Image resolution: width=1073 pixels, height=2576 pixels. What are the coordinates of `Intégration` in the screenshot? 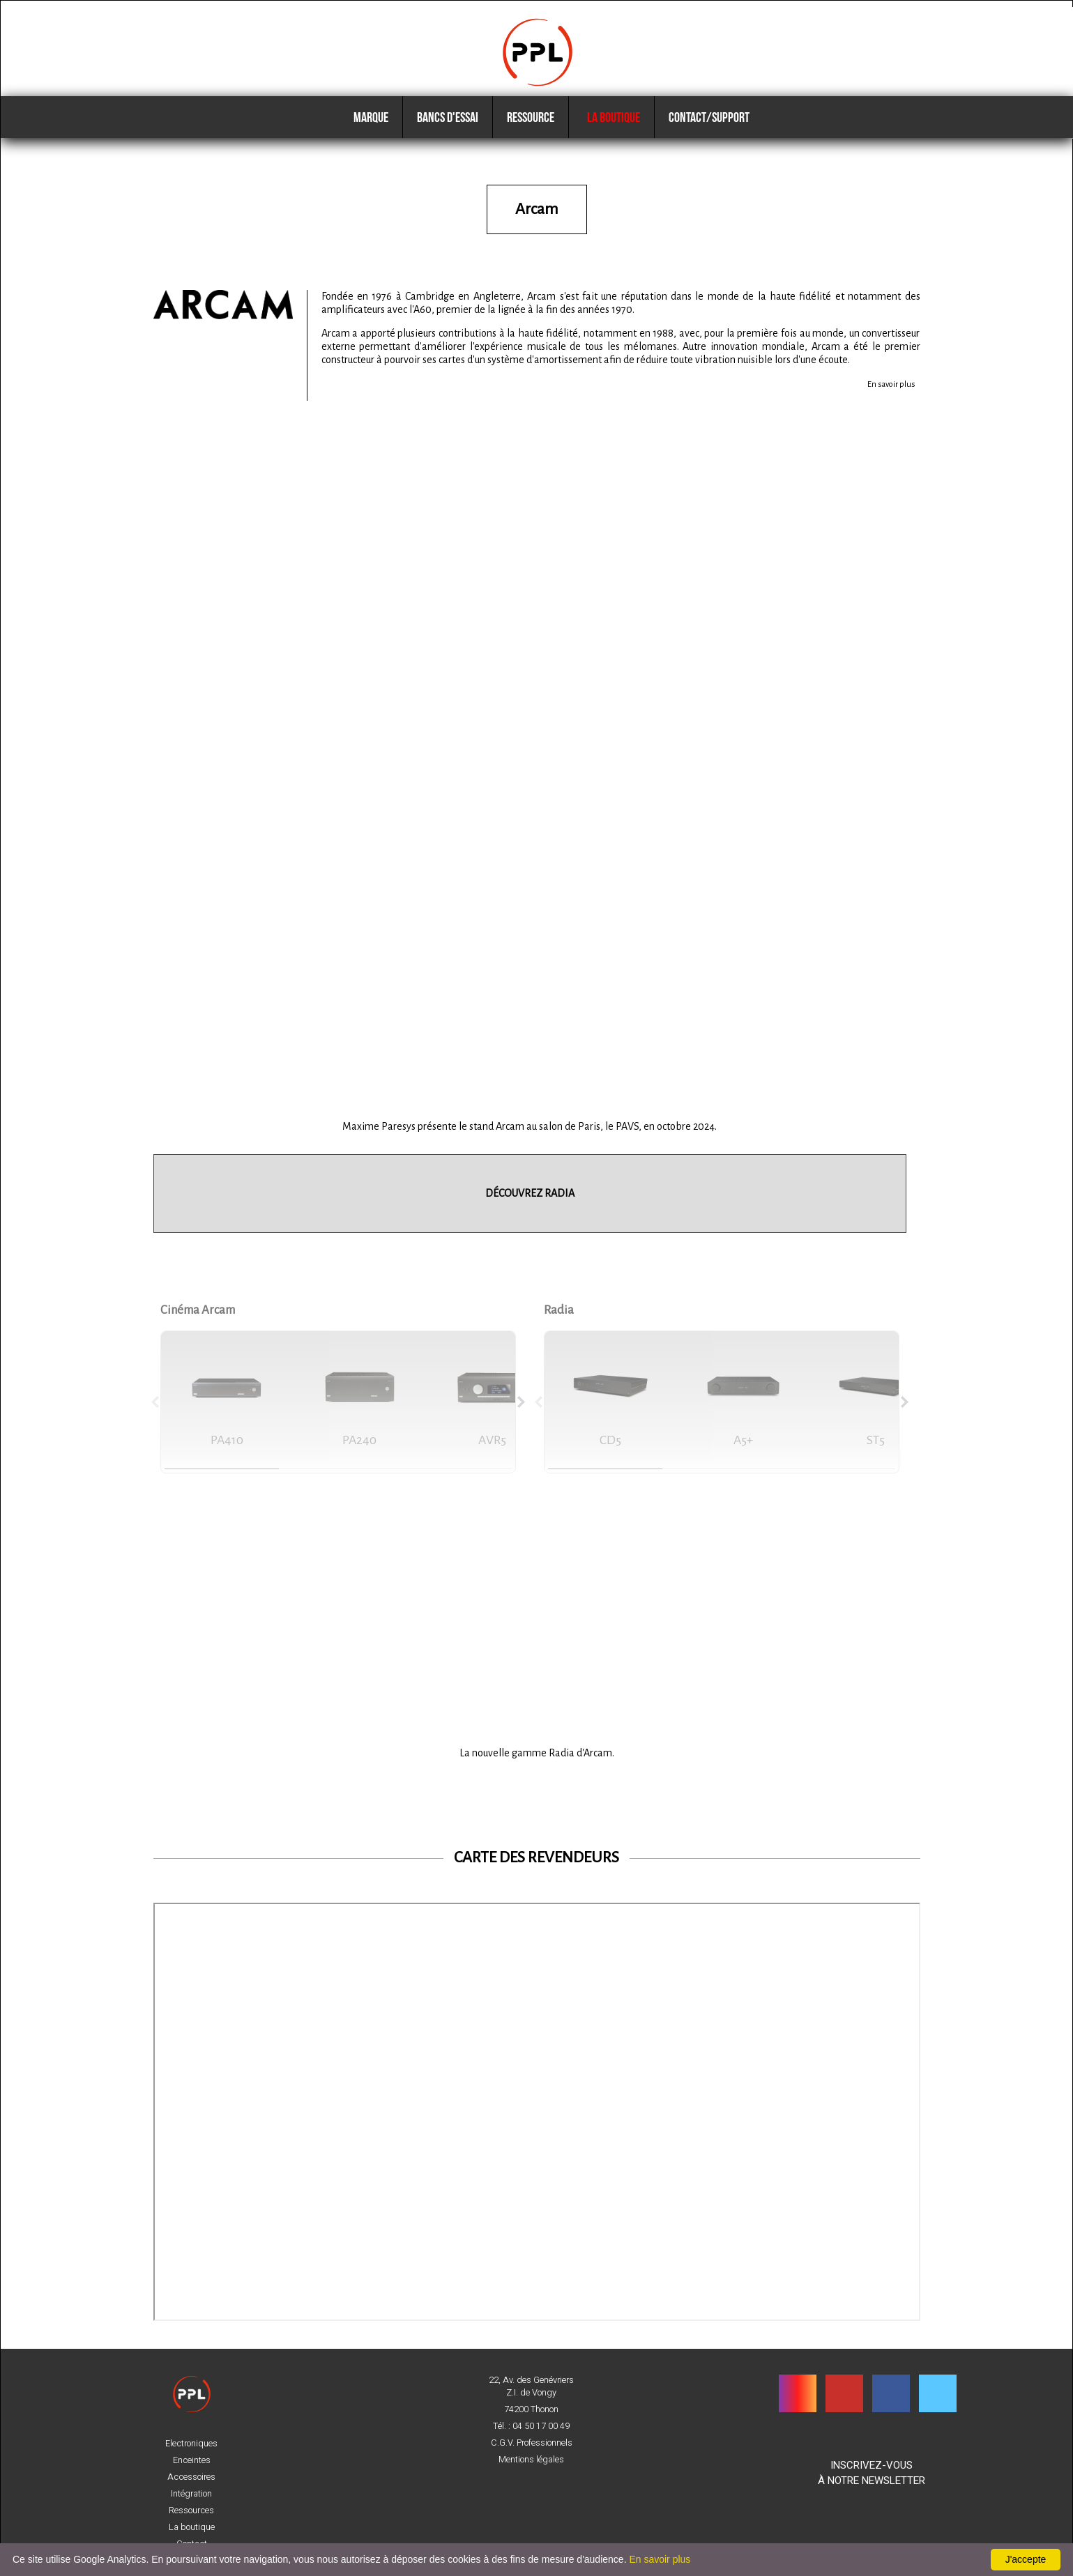 It's located at (191, 2493).